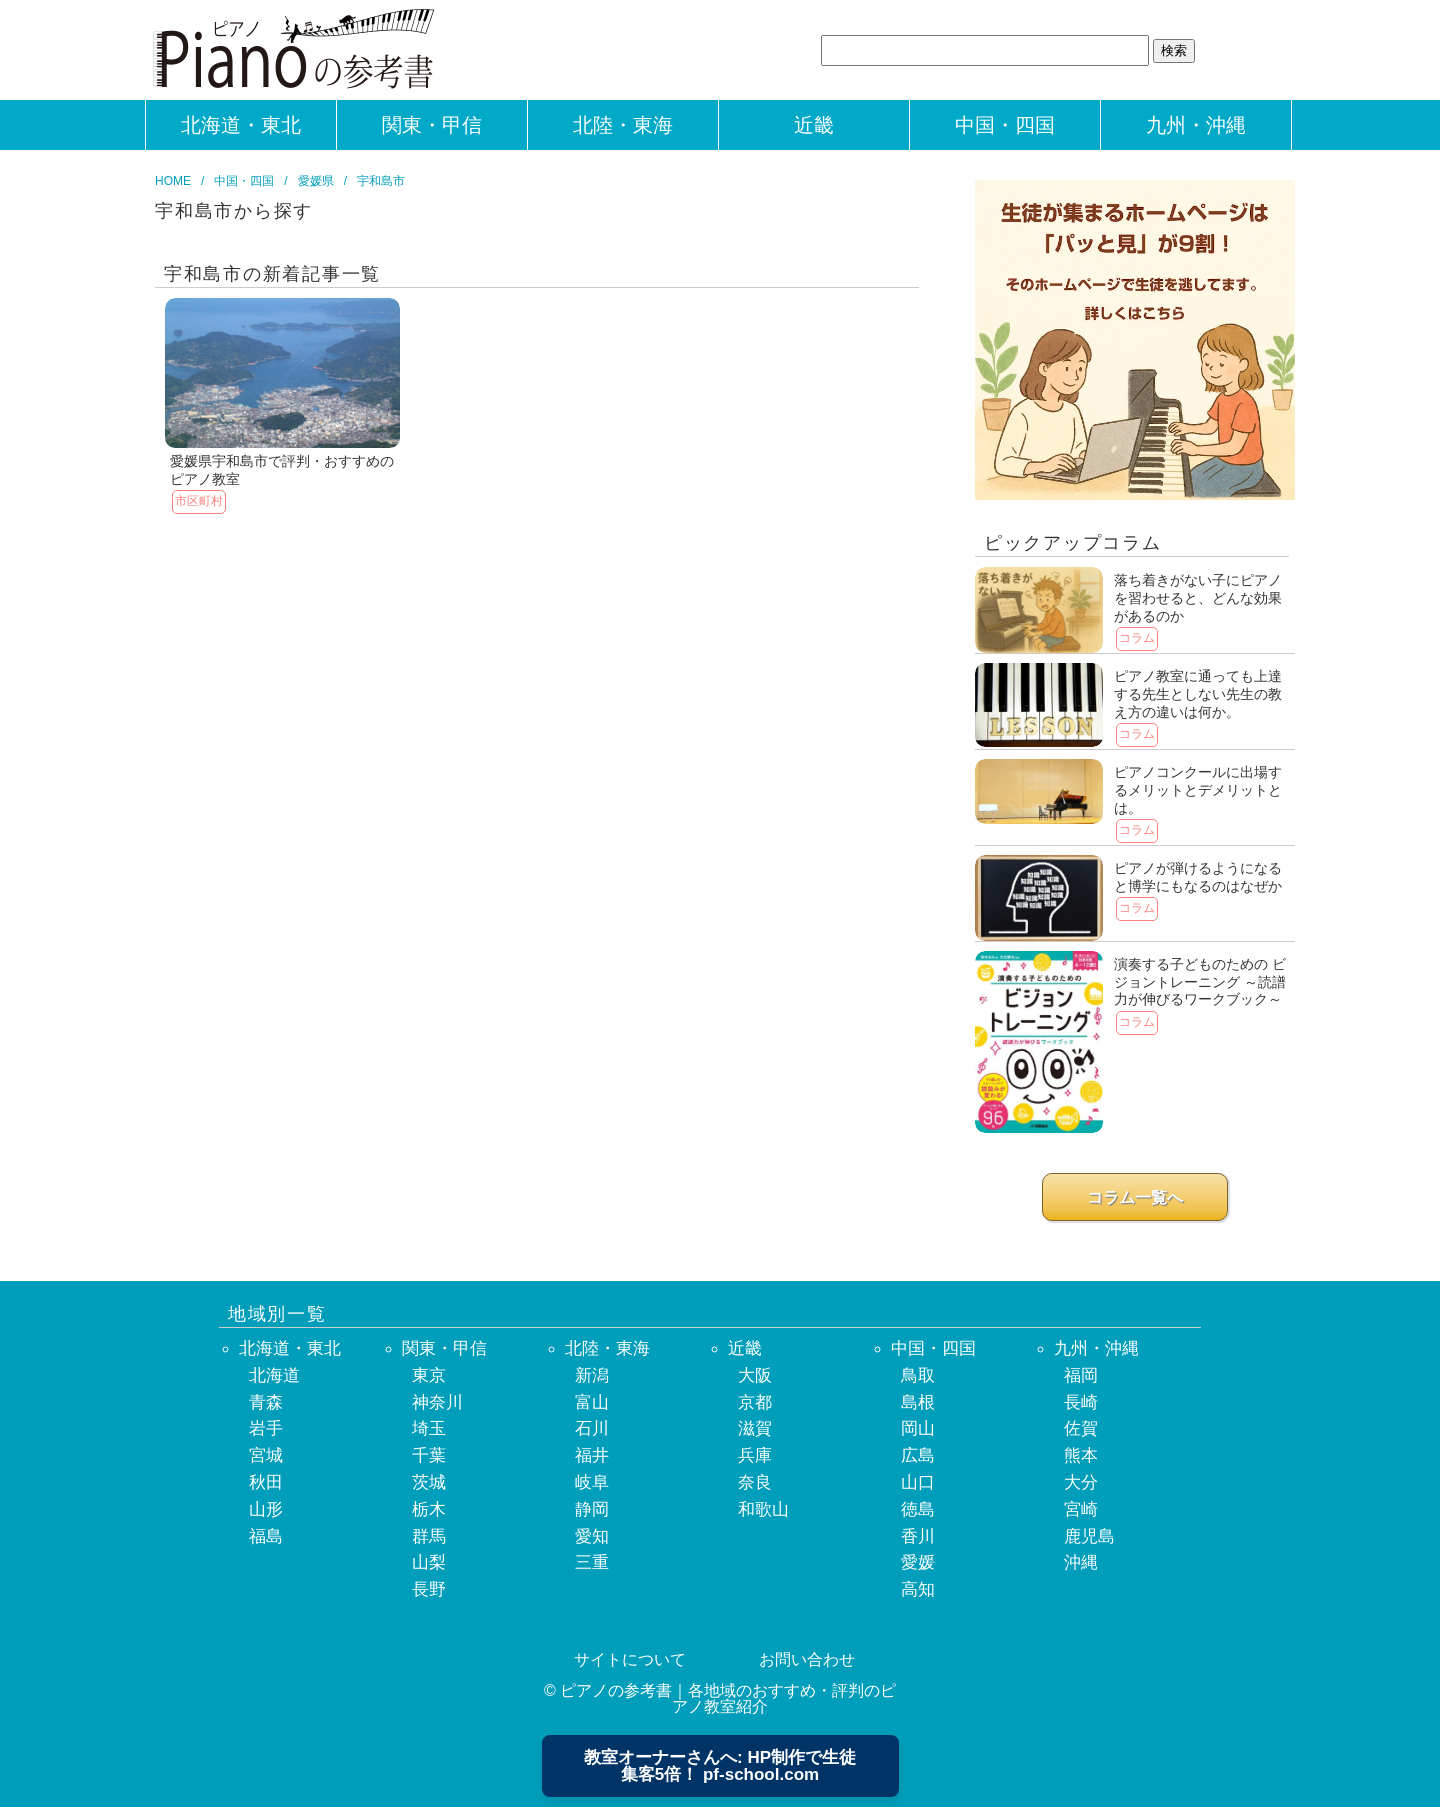 Image resolution: width=1440 pixels, height=1807 pixels. I want to click on 岡山, so click(918, 1428).